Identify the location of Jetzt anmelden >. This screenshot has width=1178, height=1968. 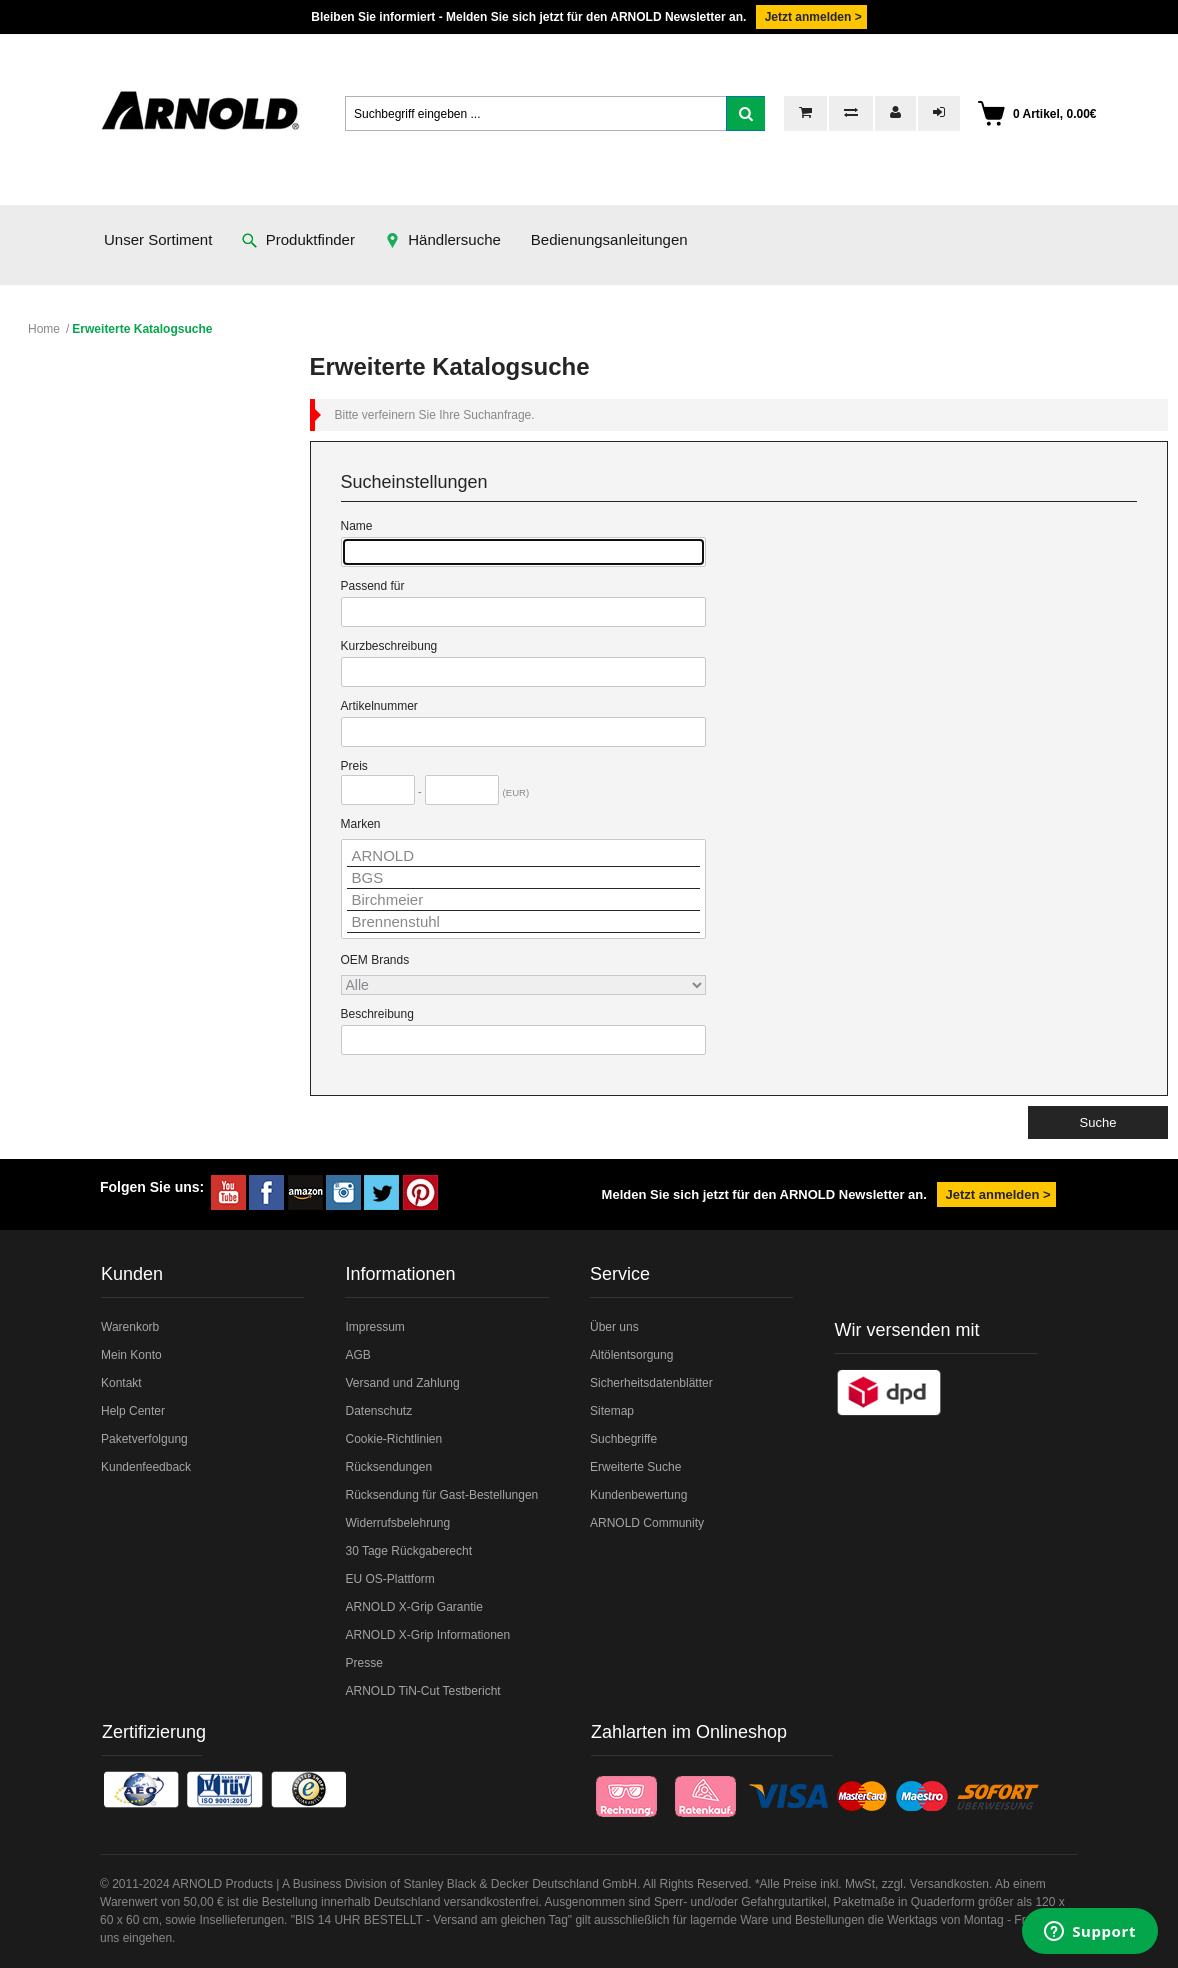
(811, 17).